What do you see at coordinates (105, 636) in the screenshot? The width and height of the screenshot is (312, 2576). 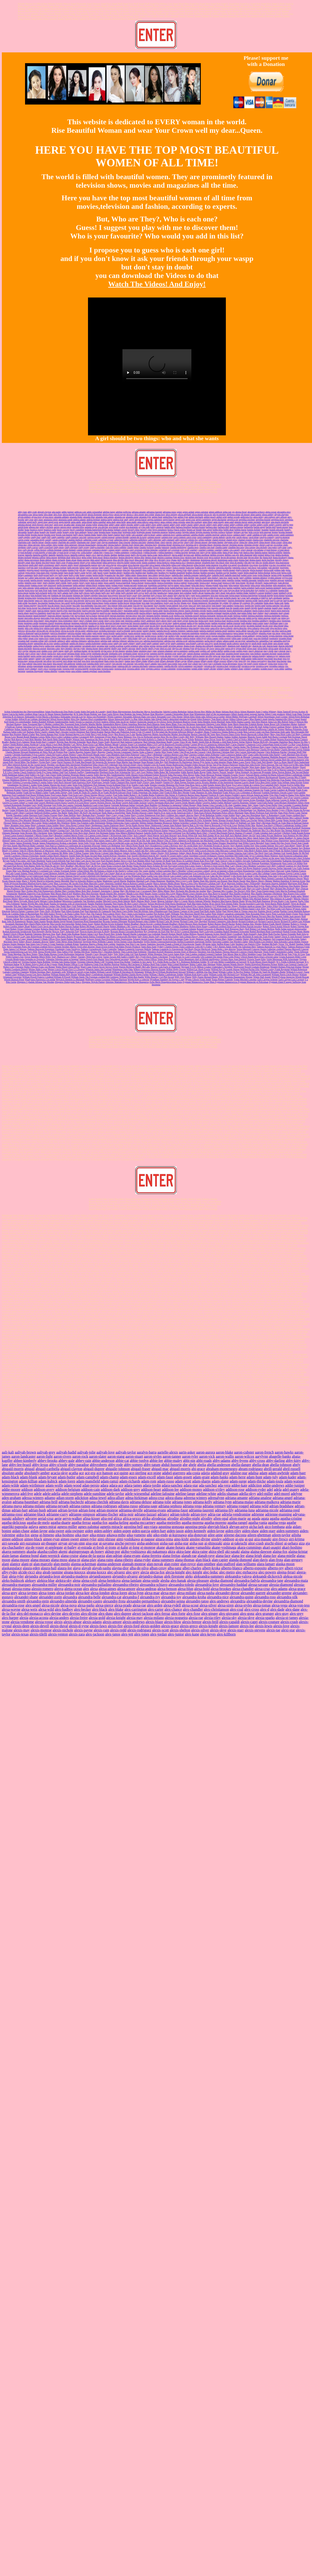 I see `queeny-love` at bounding box center [105, 636].